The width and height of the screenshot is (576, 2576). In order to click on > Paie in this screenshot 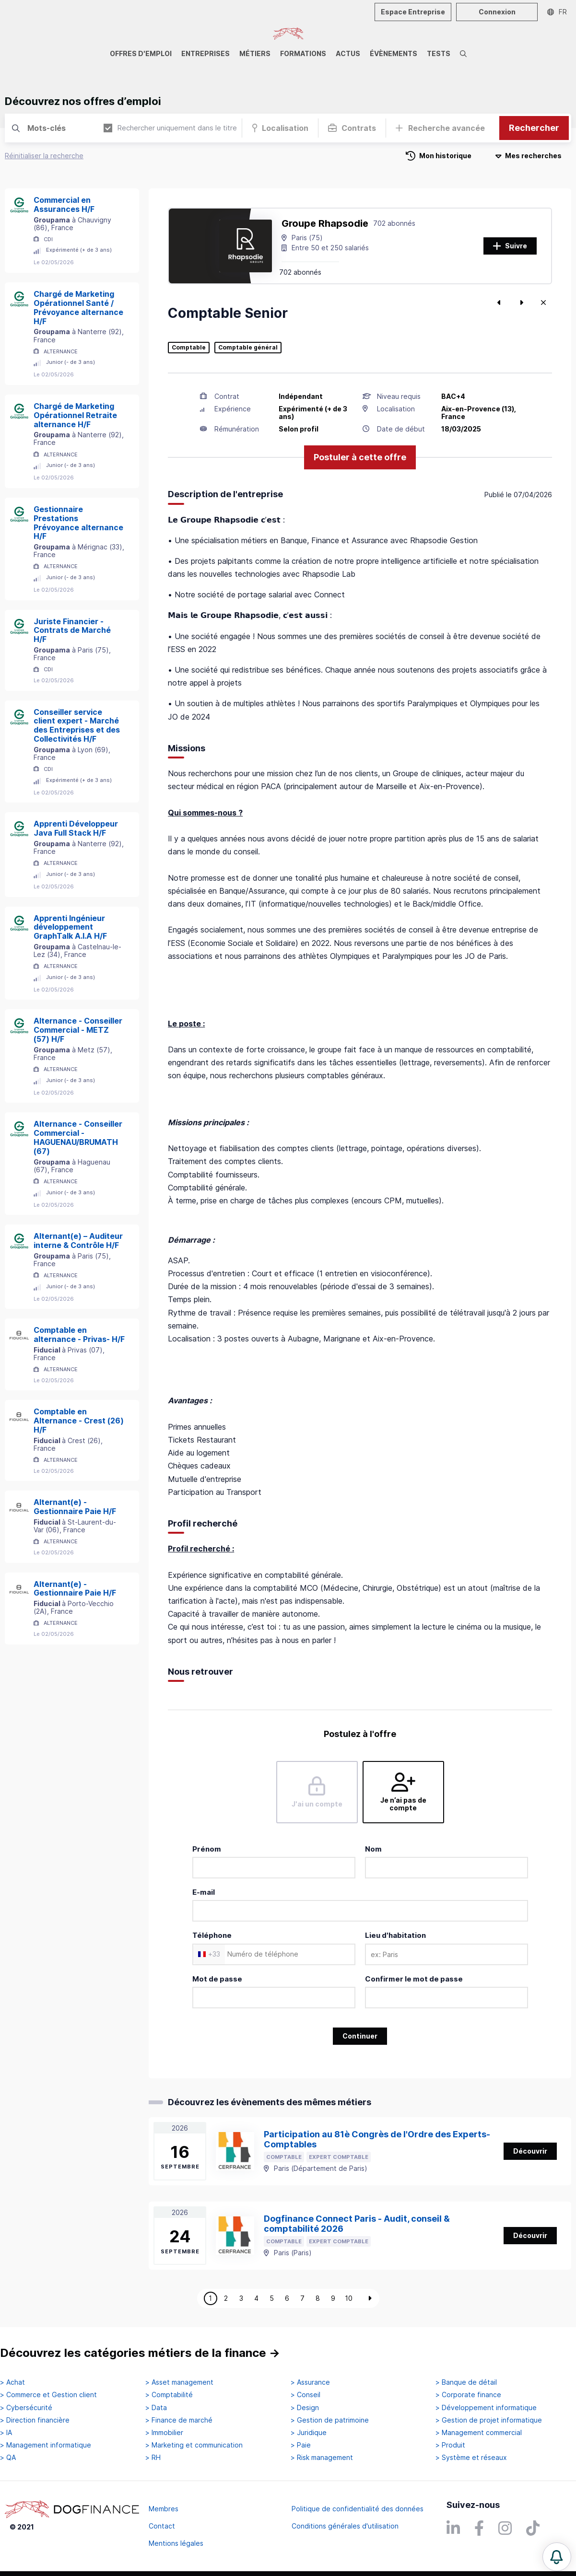, I will do `click(301, 2445)`.